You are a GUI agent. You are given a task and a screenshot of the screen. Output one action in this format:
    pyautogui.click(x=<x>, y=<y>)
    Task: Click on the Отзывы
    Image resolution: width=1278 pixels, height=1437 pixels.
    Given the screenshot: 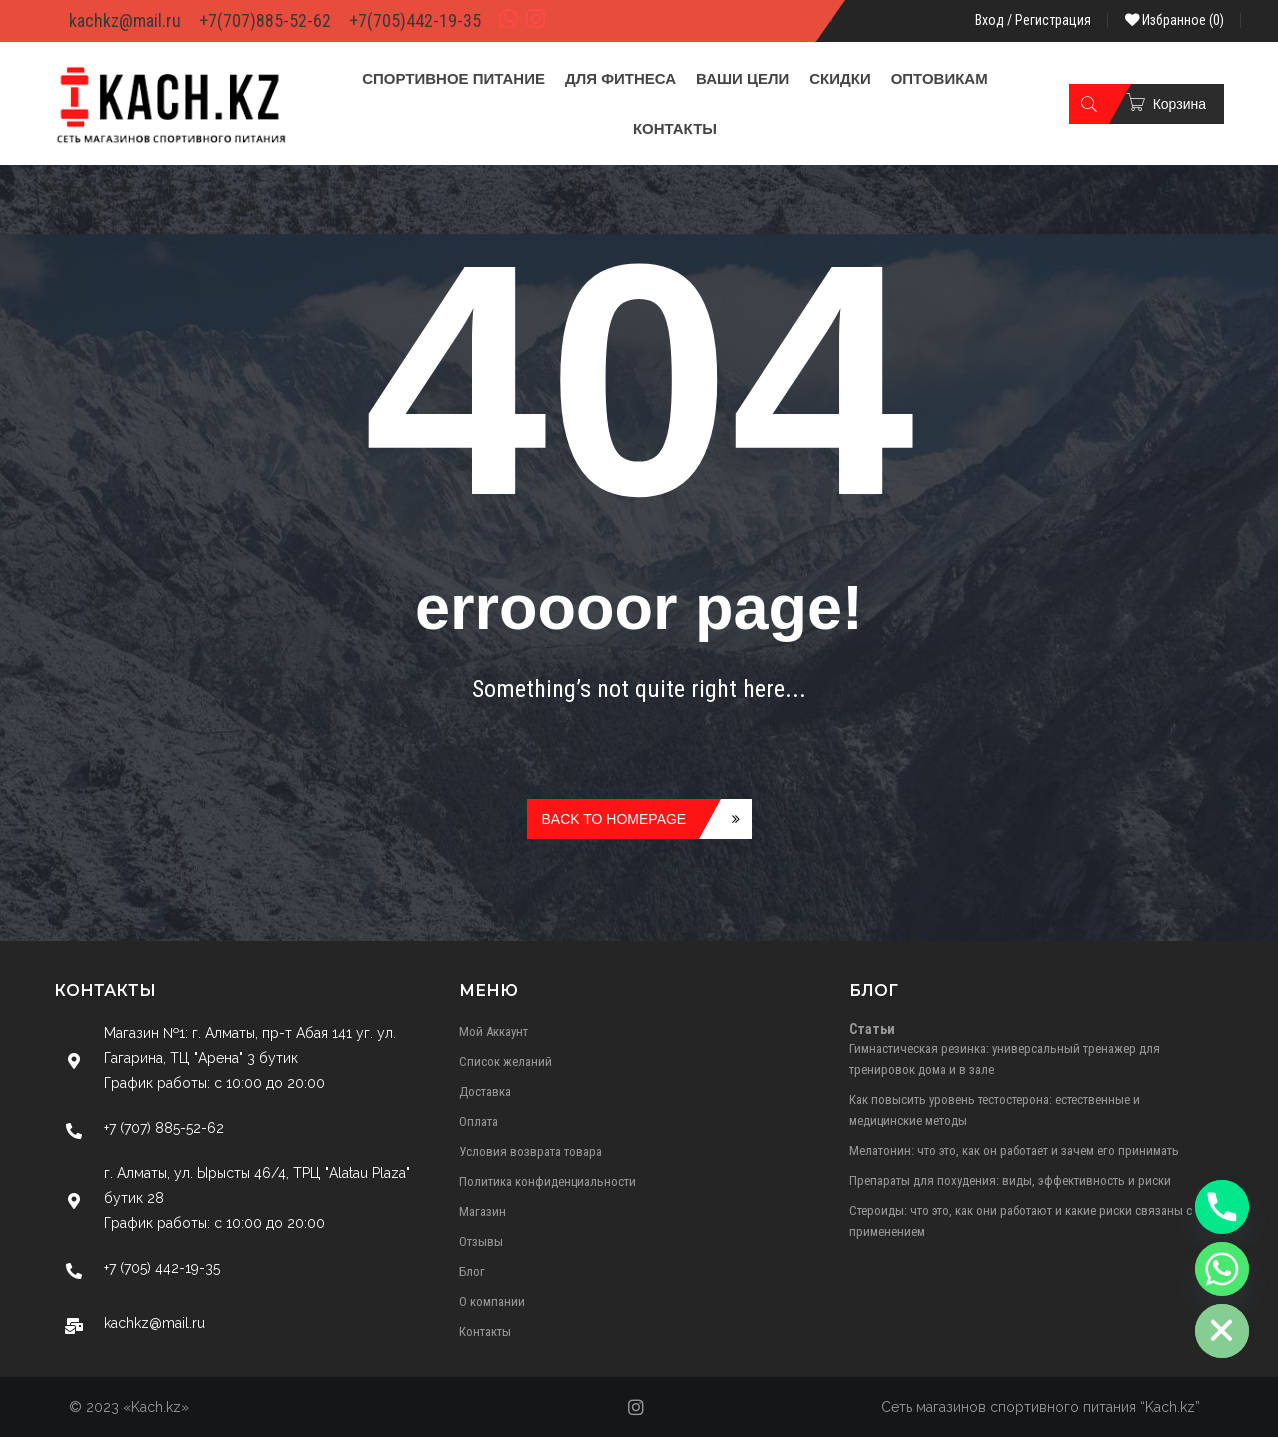 What is the action you would take?
    pyautogui.click(x=481, y=1241)
    